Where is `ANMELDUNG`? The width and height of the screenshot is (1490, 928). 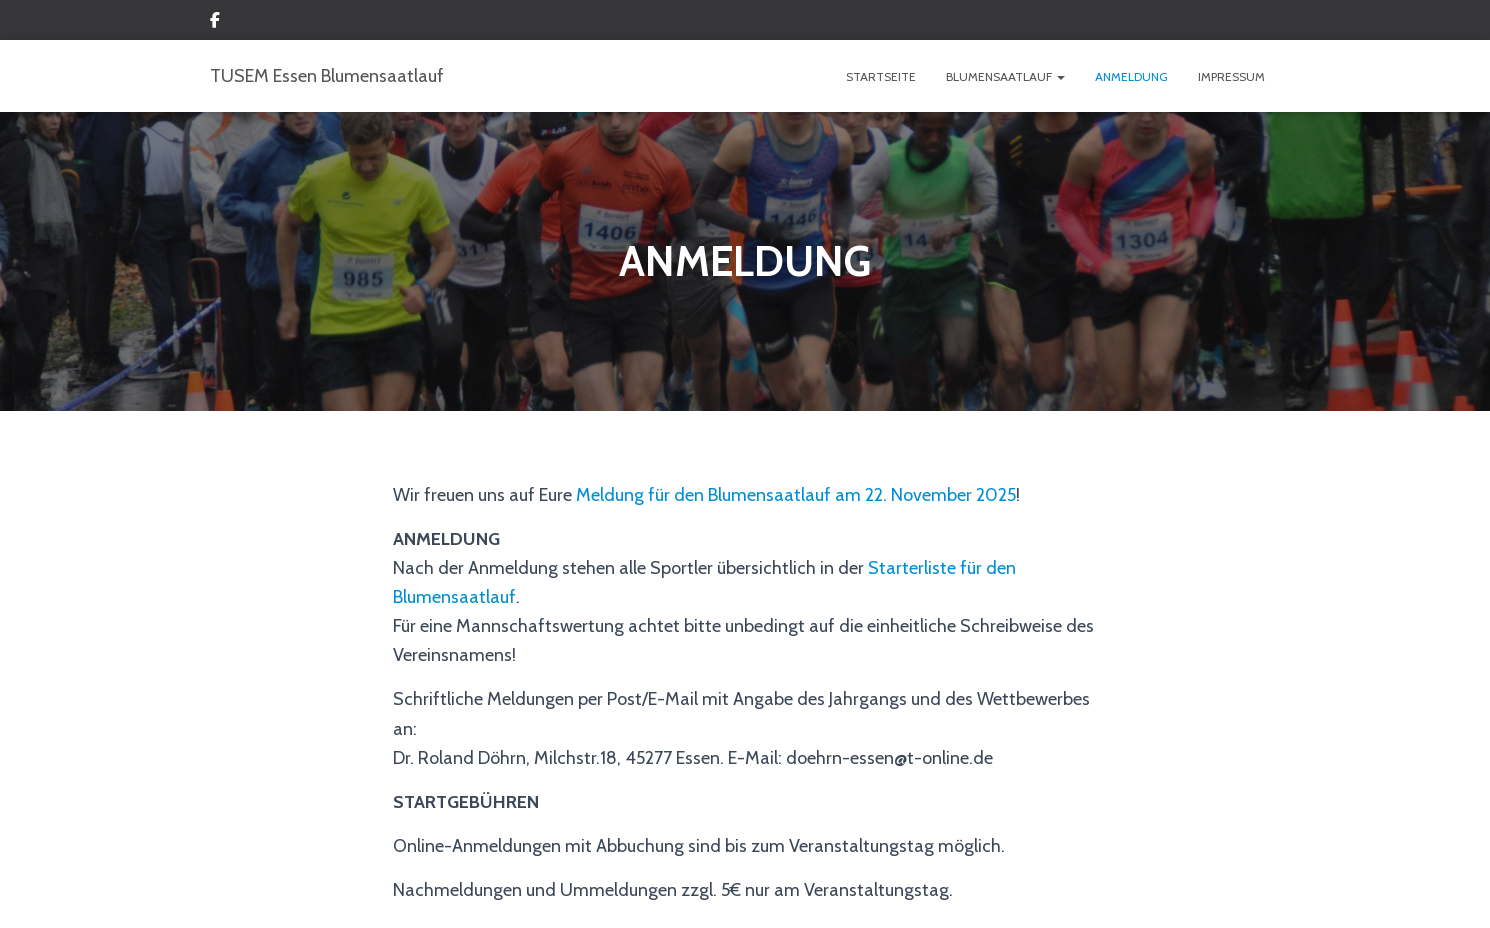 ANMELDUNG is located at coordinates (1131, 76).